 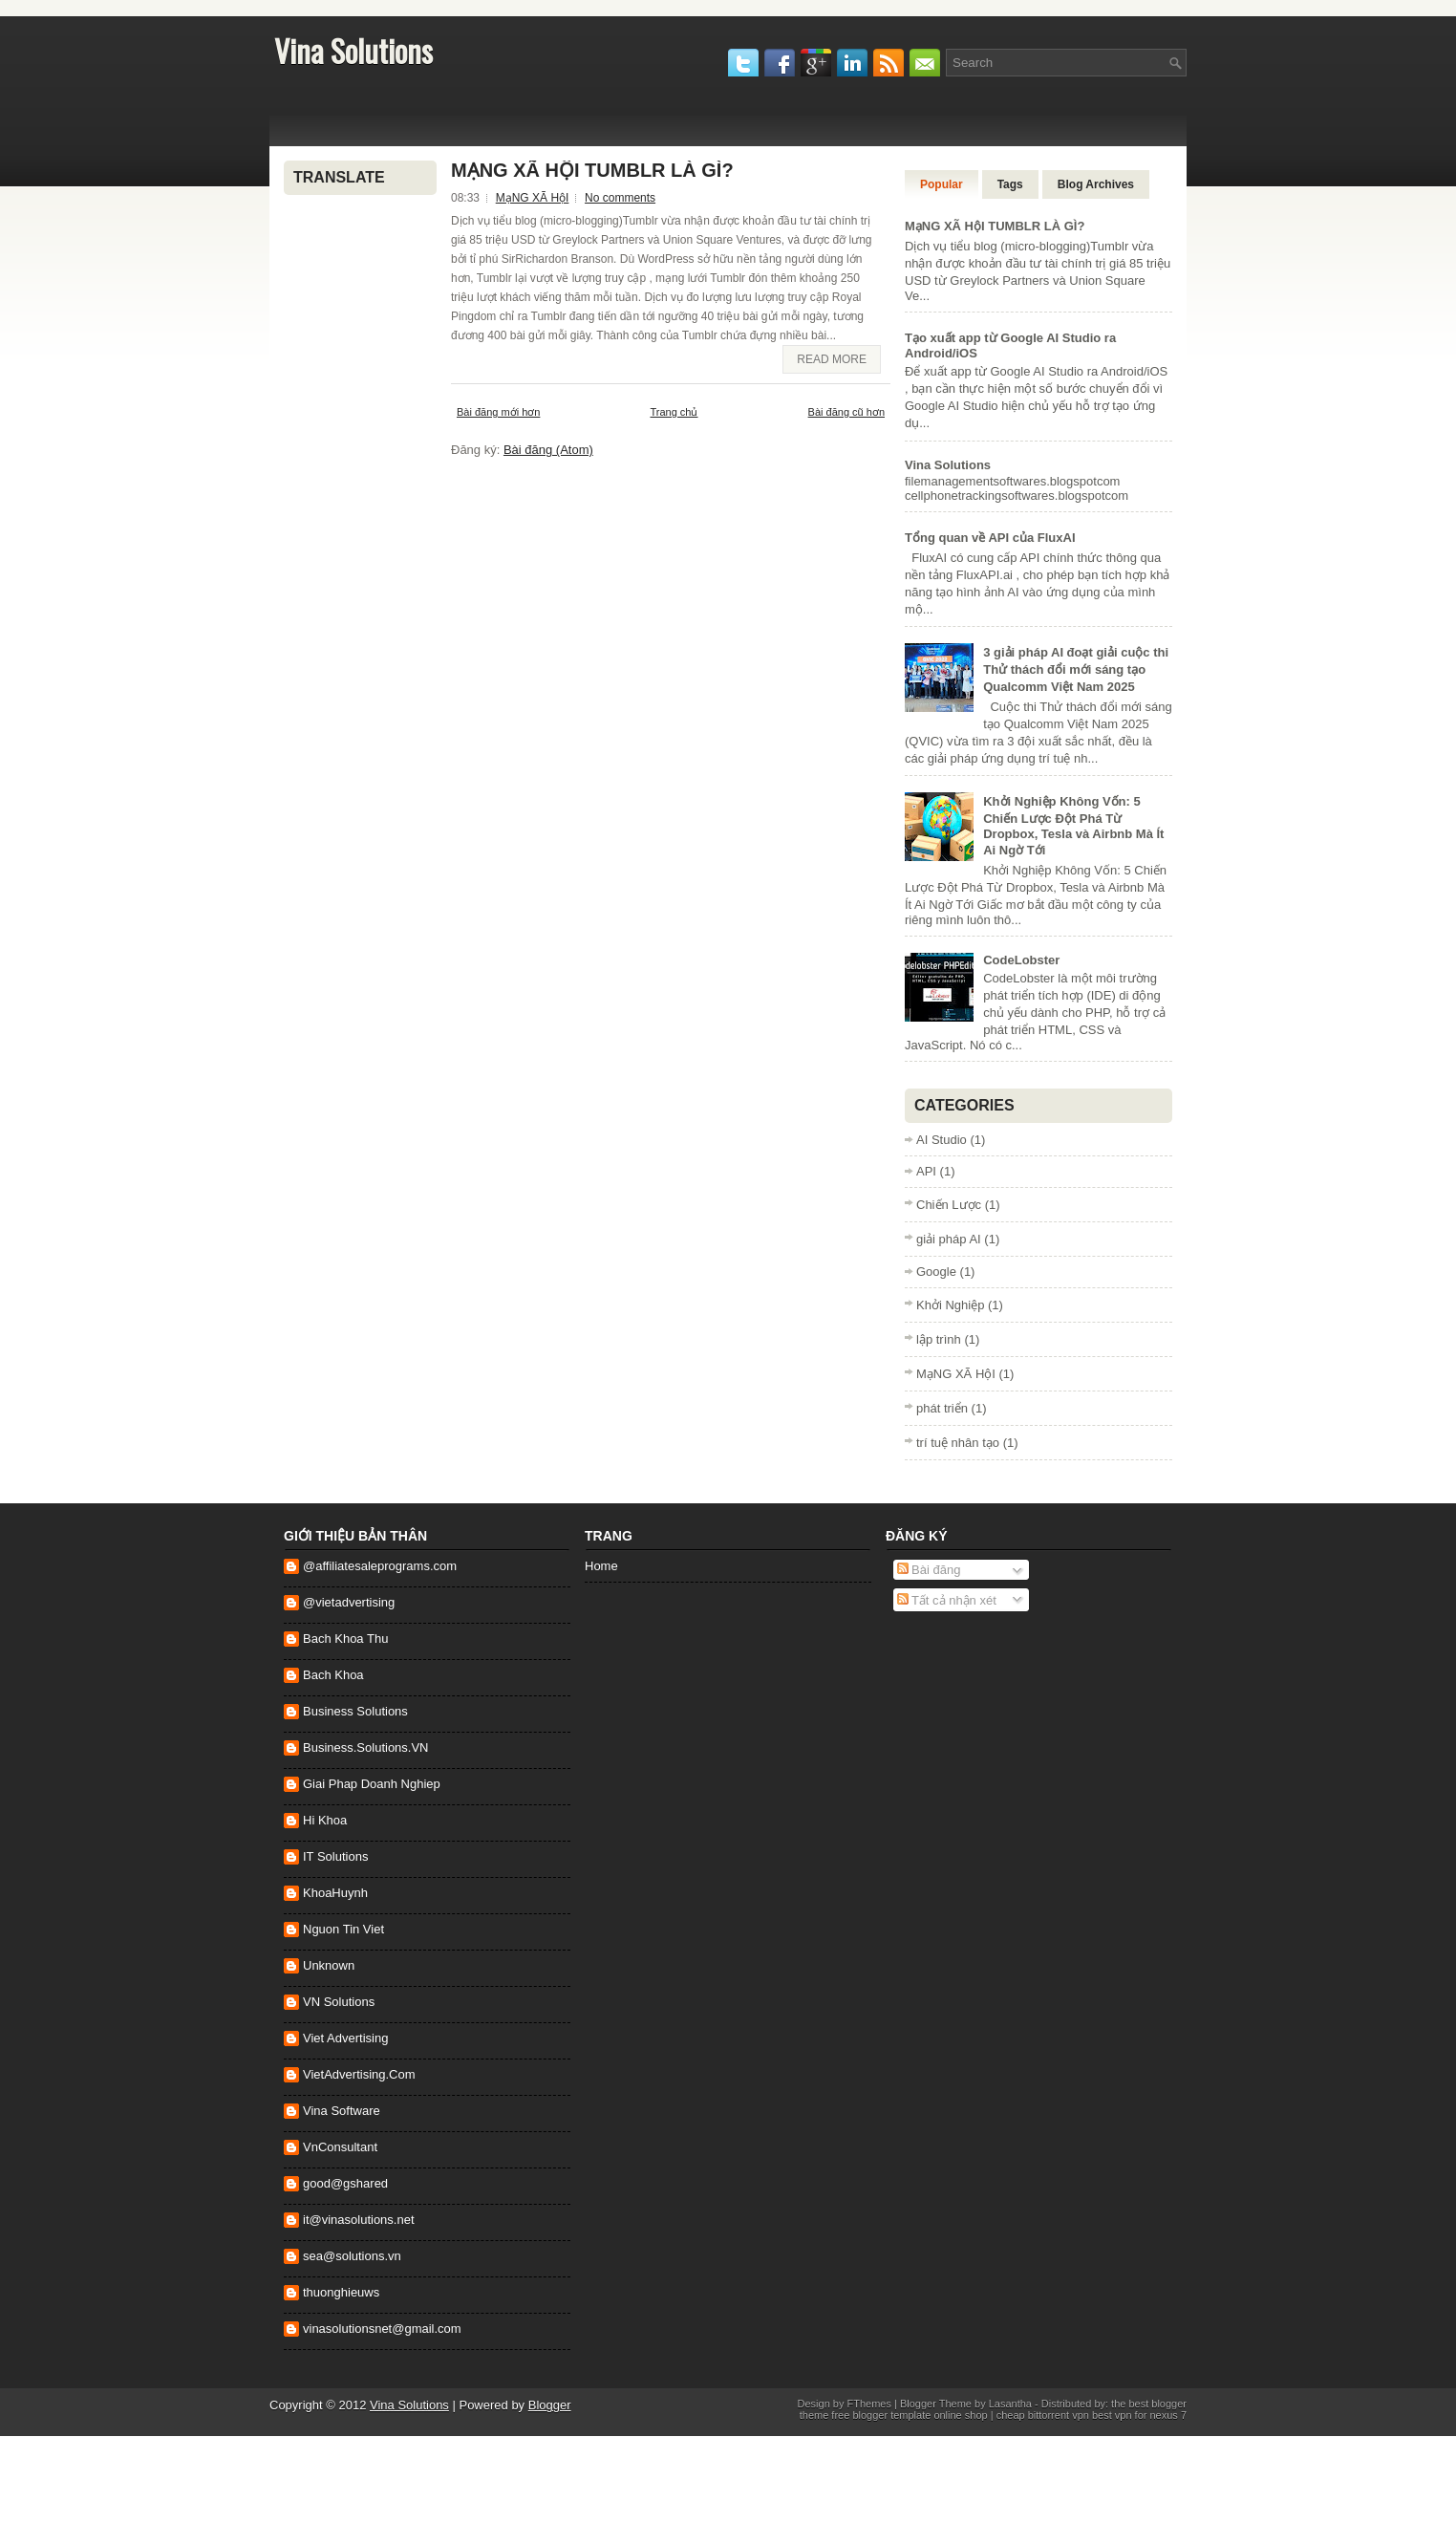 What do you see at coordinates (366, 1747) in the screenshot?
I see `Business.Solutions.VN` at bounding box center [366, 1747].